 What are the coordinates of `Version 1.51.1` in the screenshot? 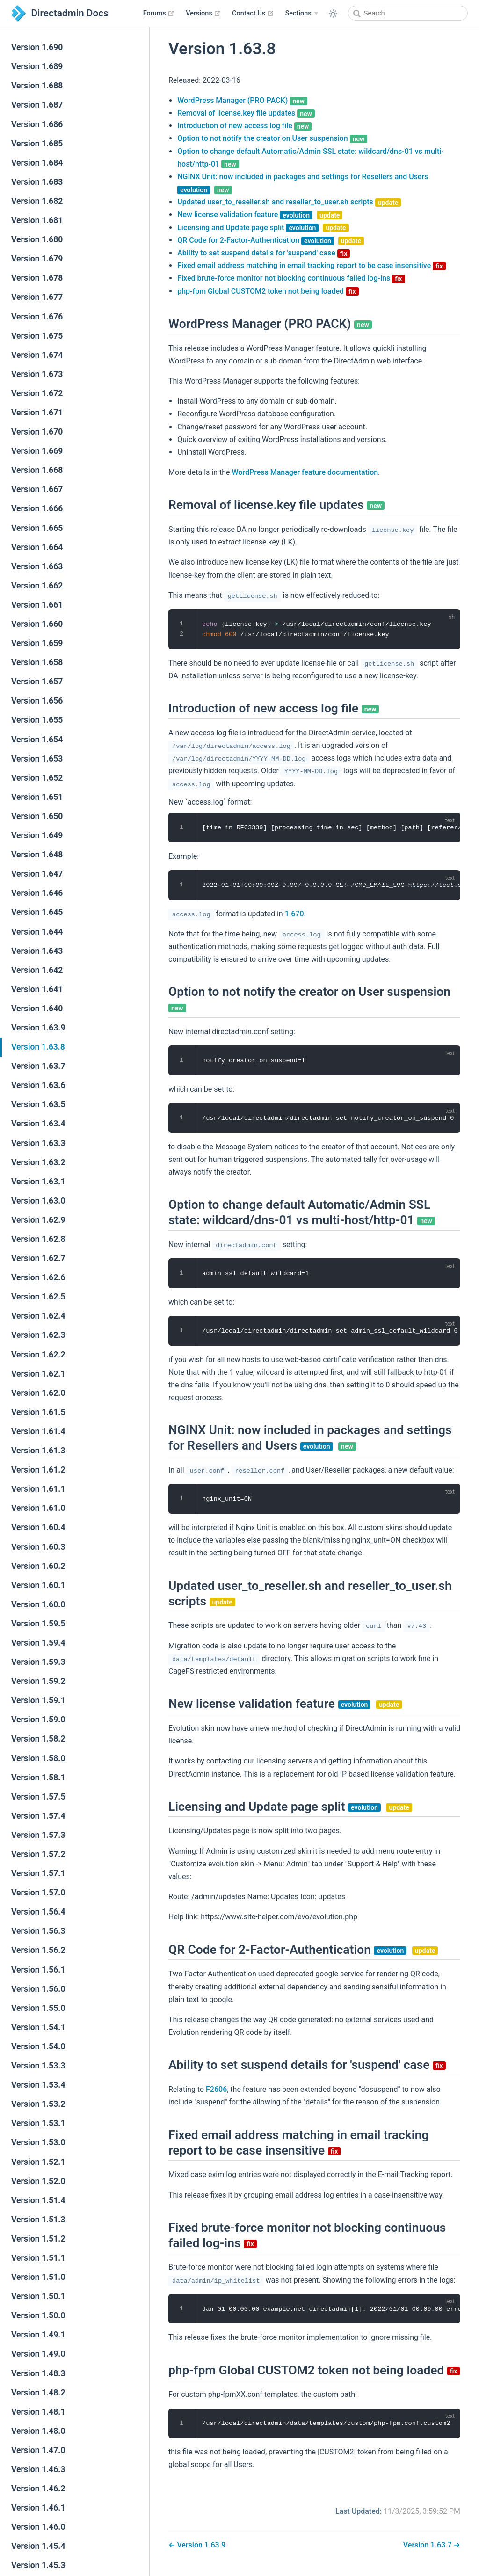 It's located at (38, 2258).